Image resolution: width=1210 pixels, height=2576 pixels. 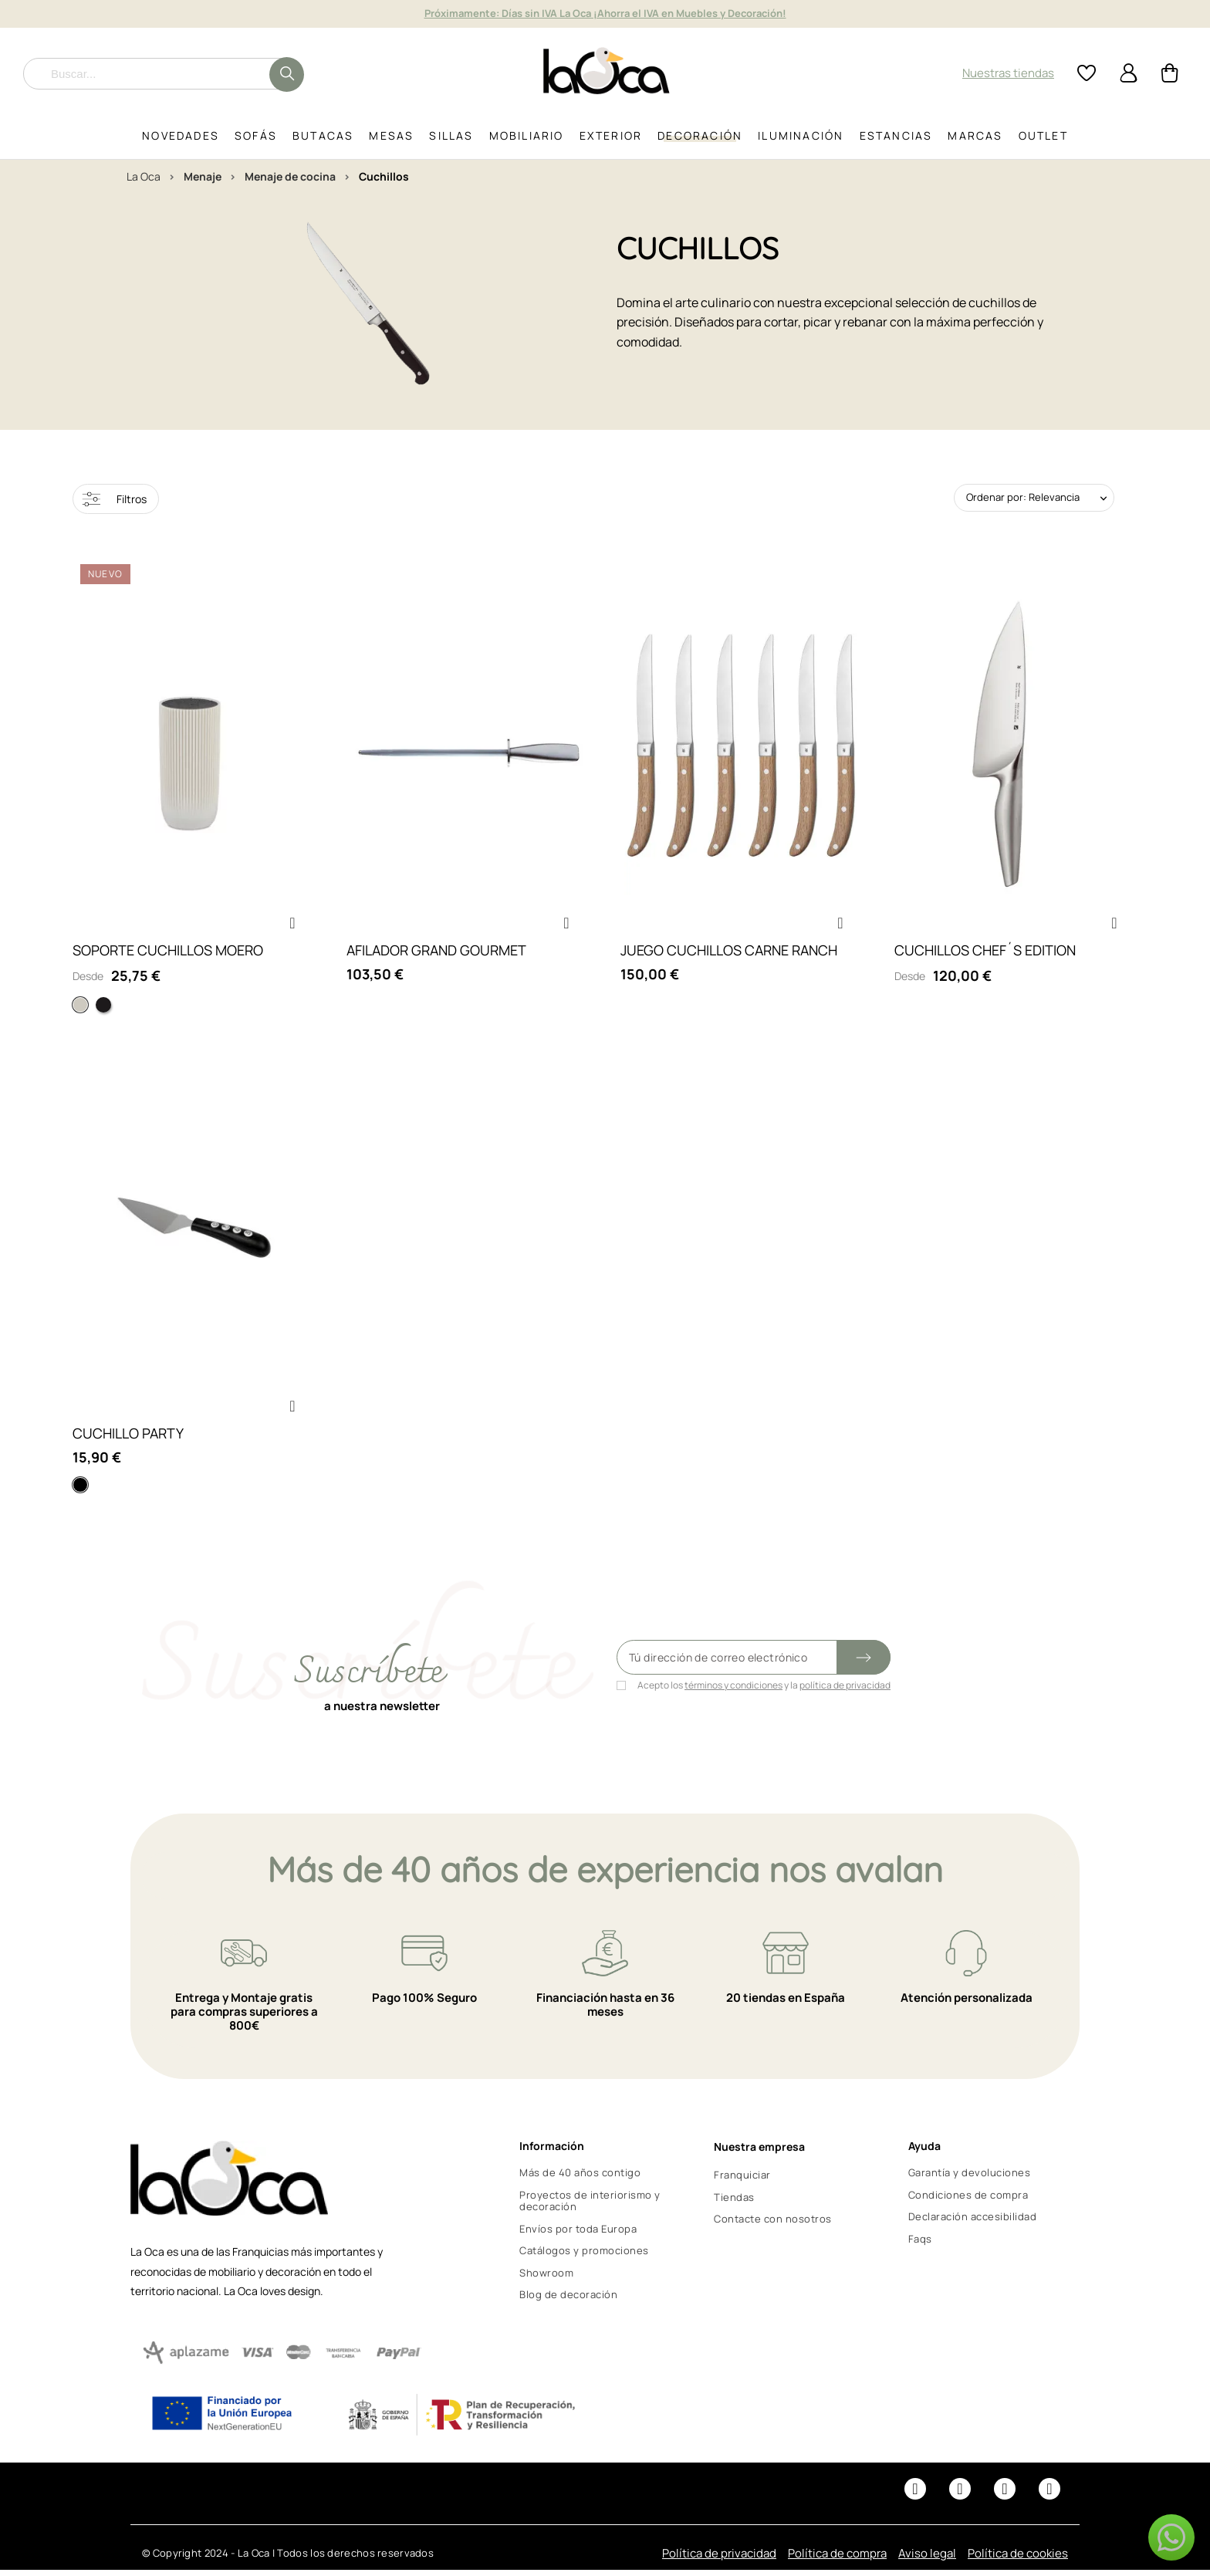 I want to click on [Negro], so click(x=103, y=1008).